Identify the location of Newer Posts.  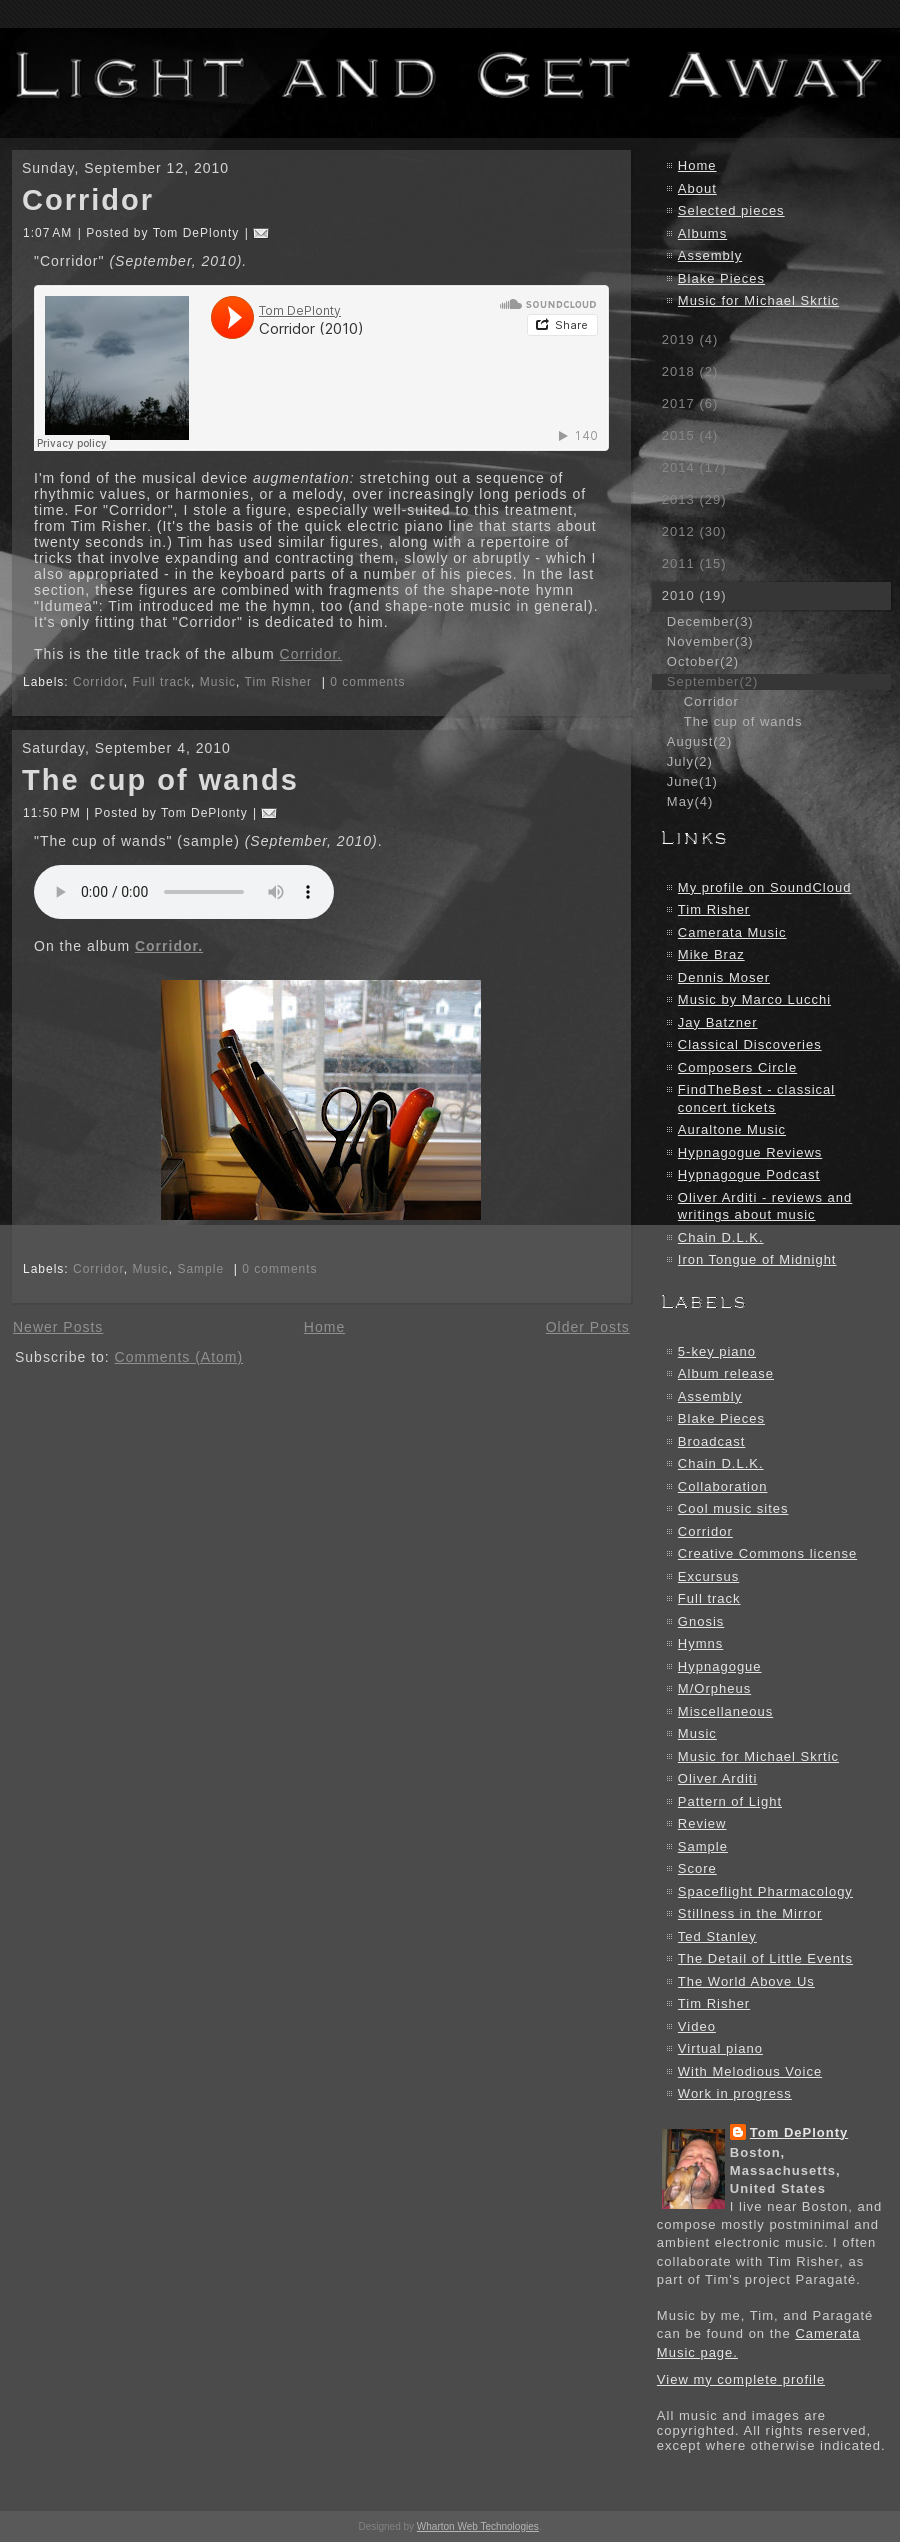
(58, 1327).